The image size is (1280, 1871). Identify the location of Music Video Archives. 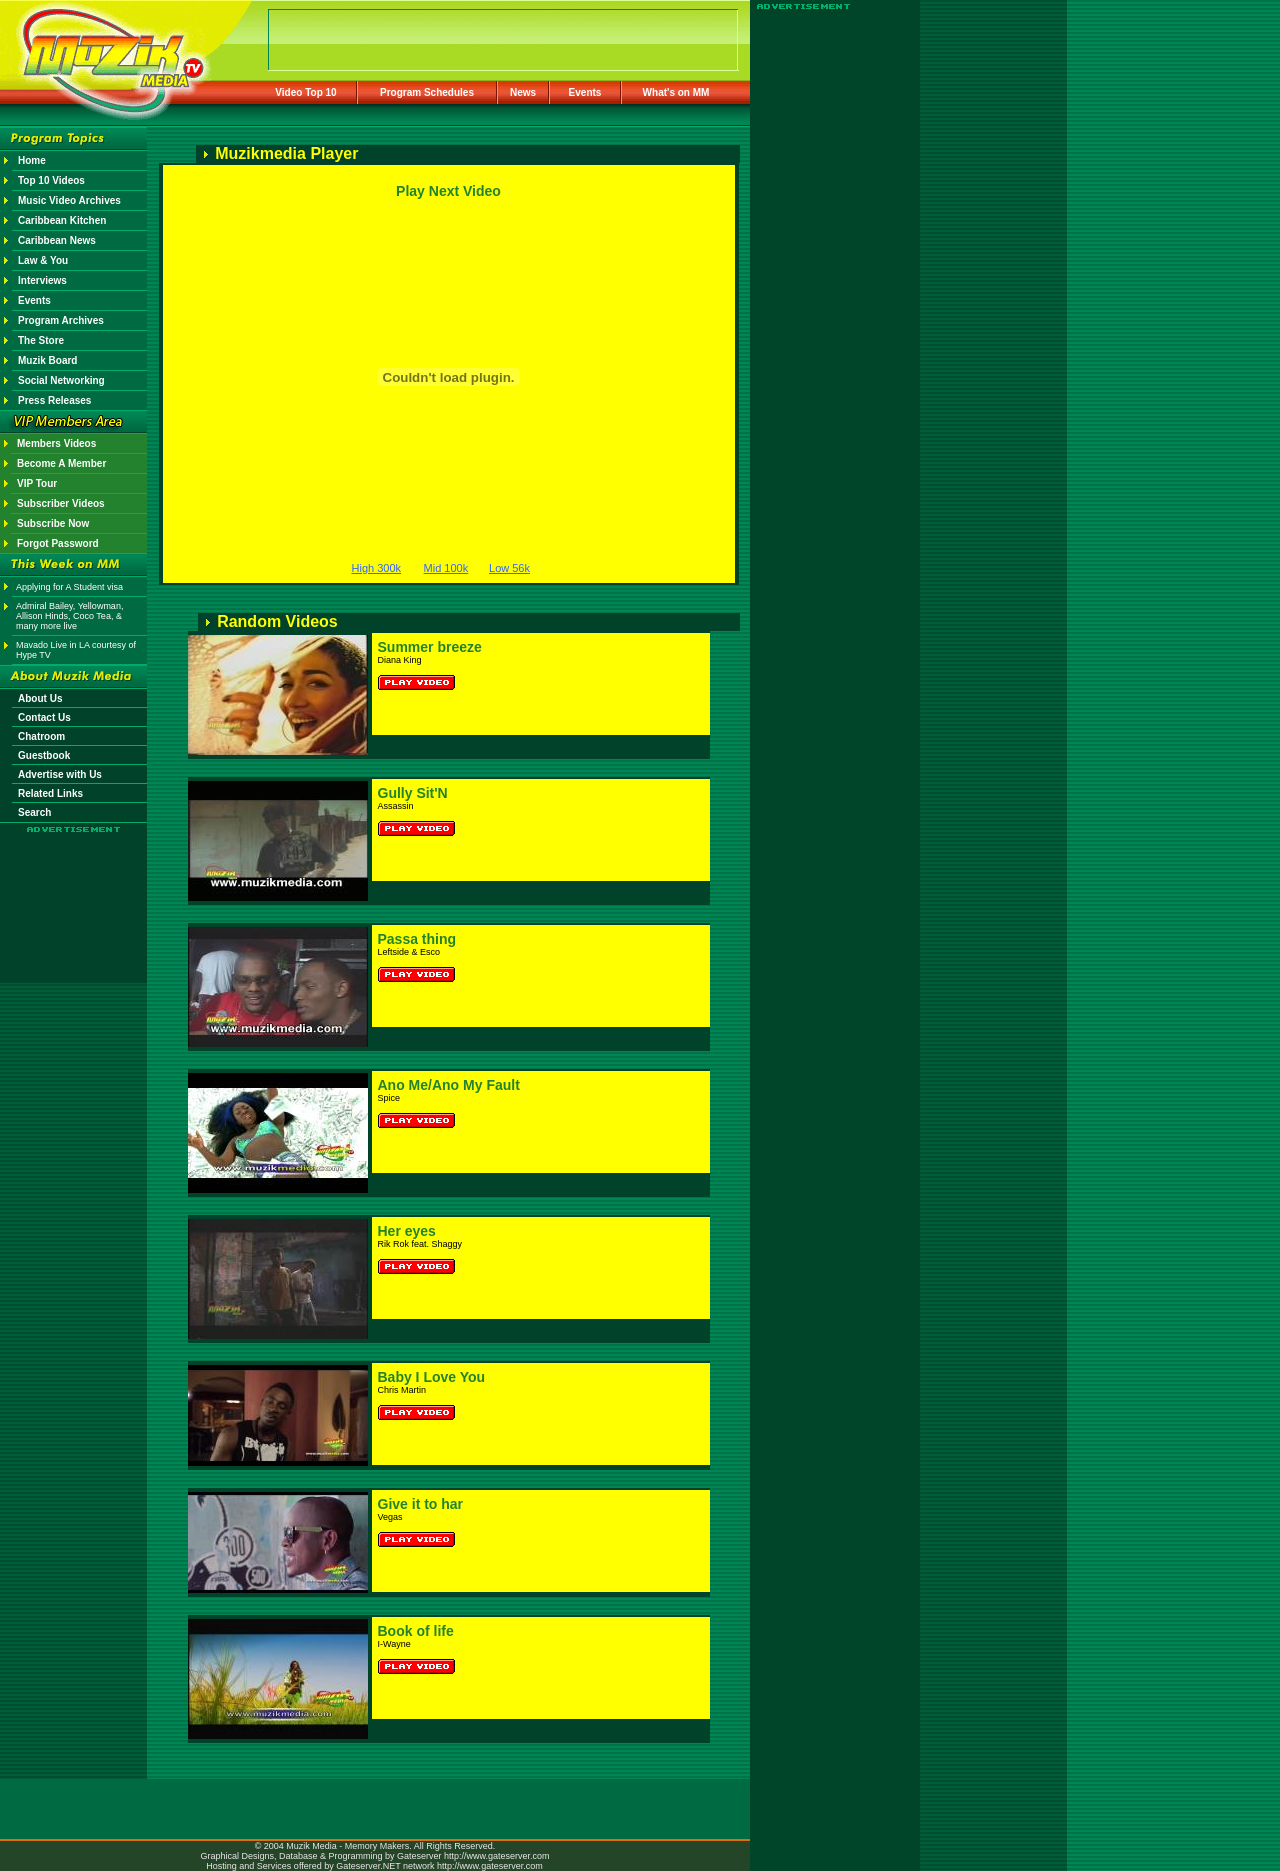
(69, 200).